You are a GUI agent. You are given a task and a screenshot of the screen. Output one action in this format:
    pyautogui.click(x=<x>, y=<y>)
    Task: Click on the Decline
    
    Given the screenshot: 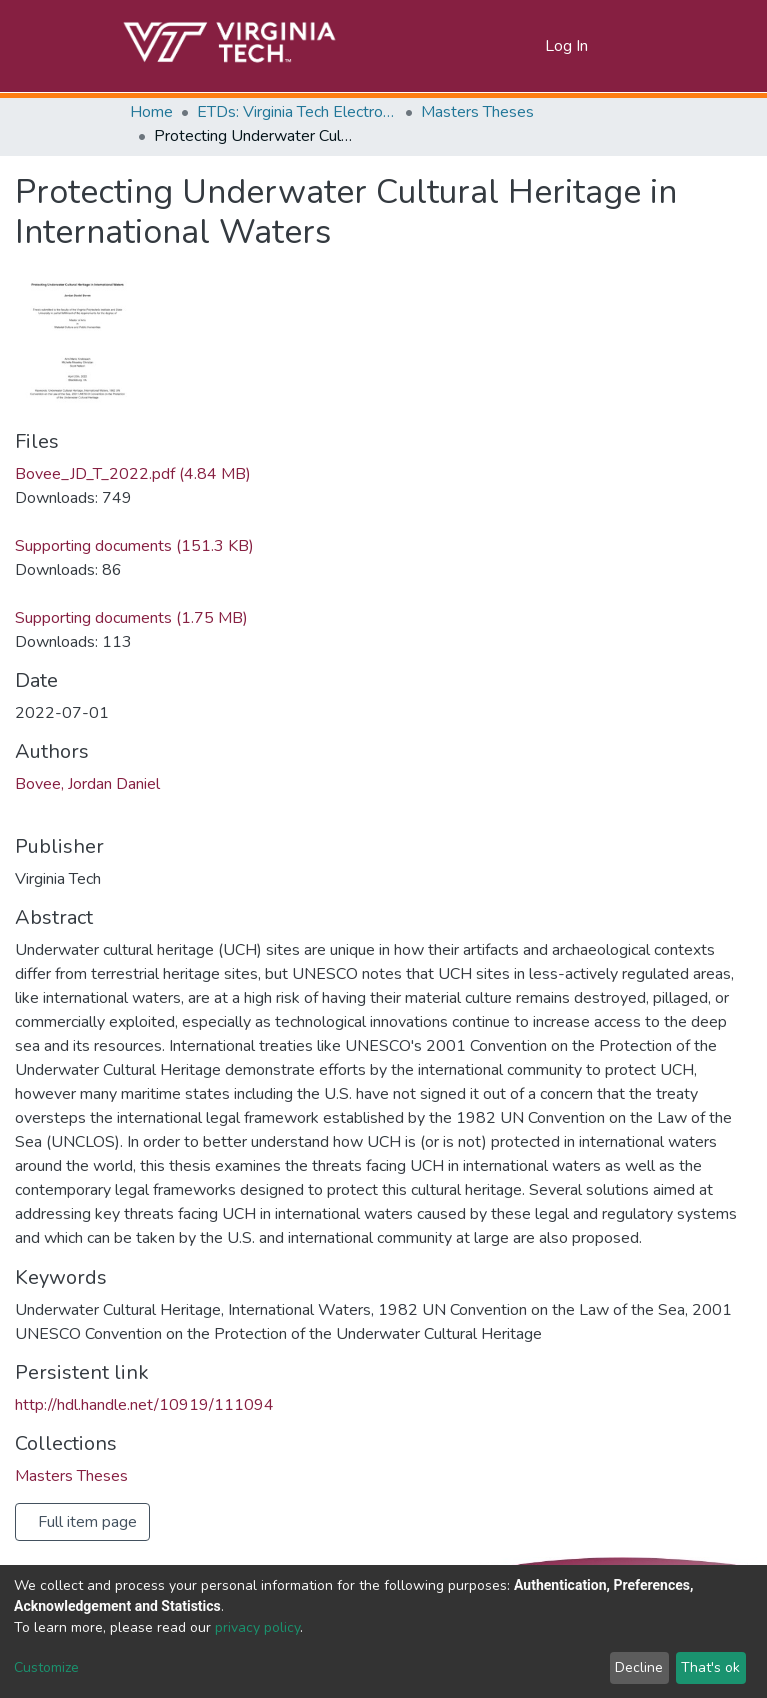 What is the action you would take?
    pyautogui.click(x=639, y=1667)
    